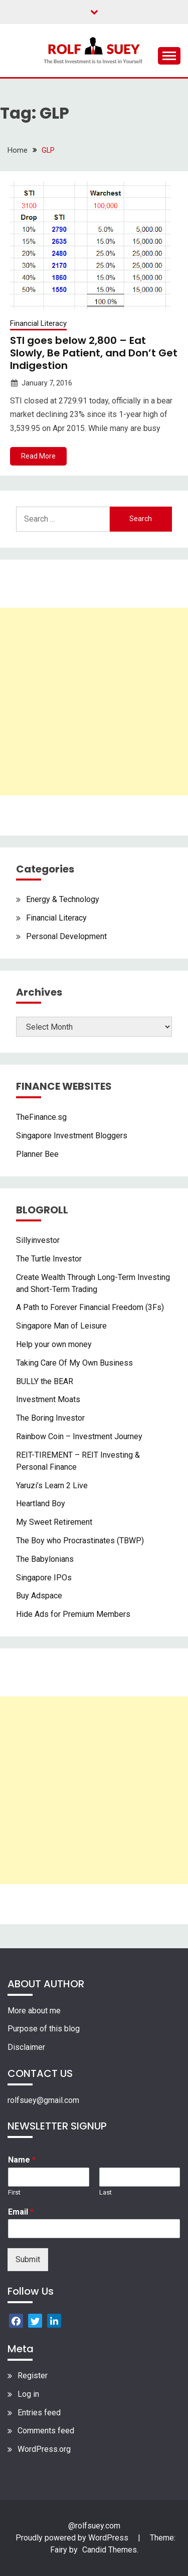 This screenshot has height=2576, width=188. What do you see at coordinates (39, 2412) in the screenshot?
I see `Entries feed` at bounding box center [39, 2412].